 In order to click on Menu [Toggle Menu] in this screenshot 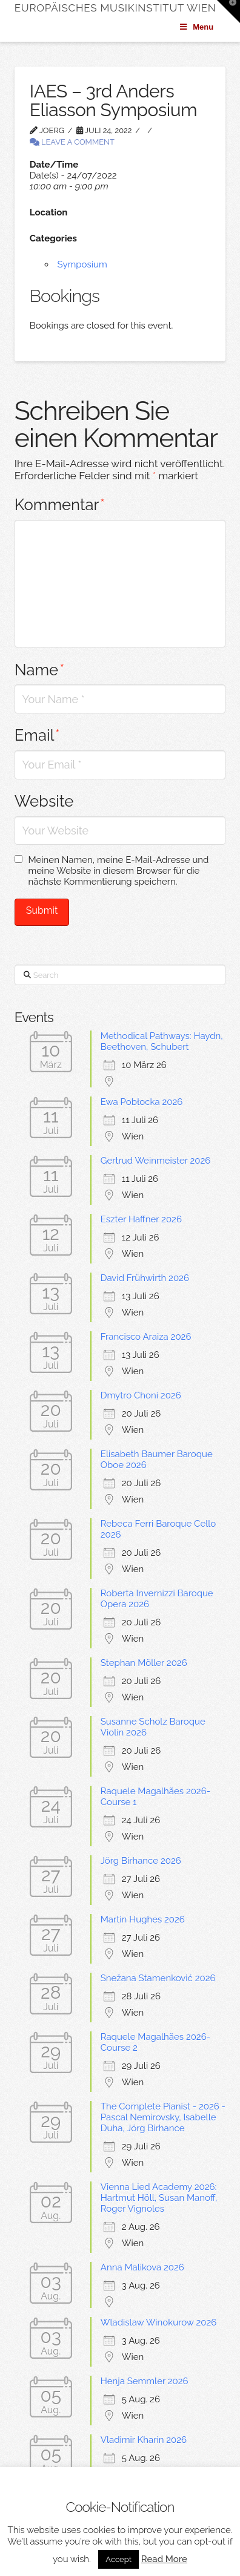, I will do `click(196, 26)`.